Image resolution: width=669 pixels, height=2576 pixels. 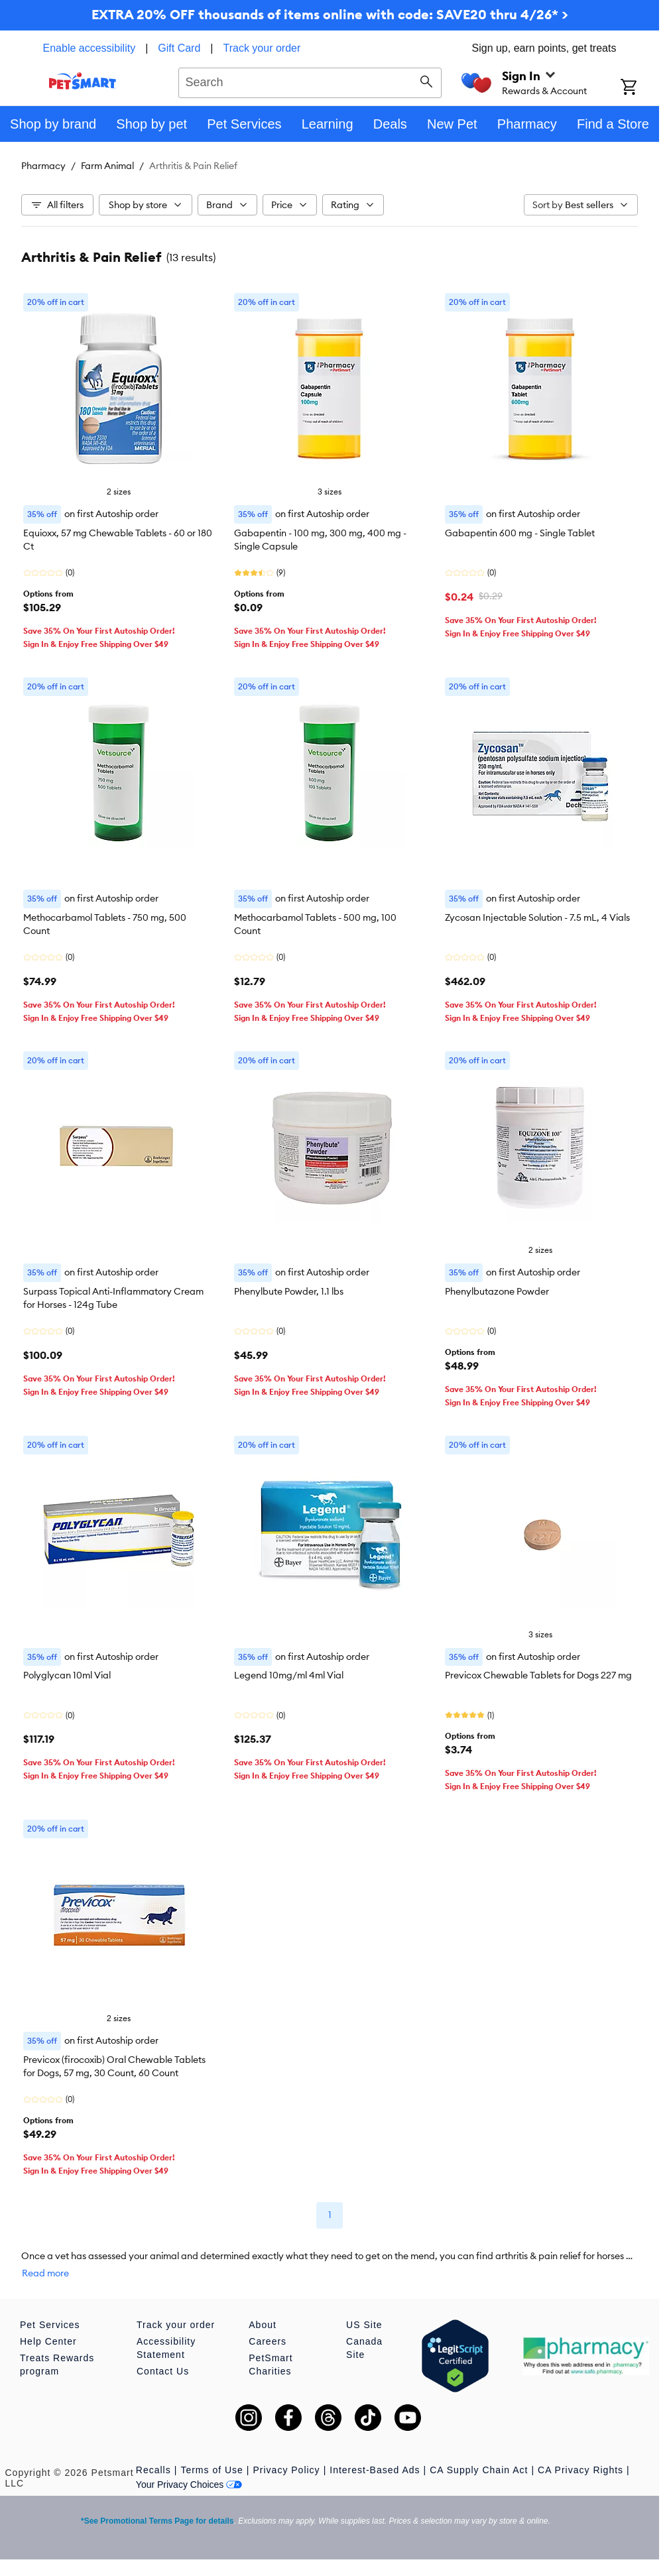 What do you see at coordinates (537, 917) in the screenshot?
I see `Zycosan Injectable Solution - 7.5 mL, 4 Vials` at bounding box center [537, 917].